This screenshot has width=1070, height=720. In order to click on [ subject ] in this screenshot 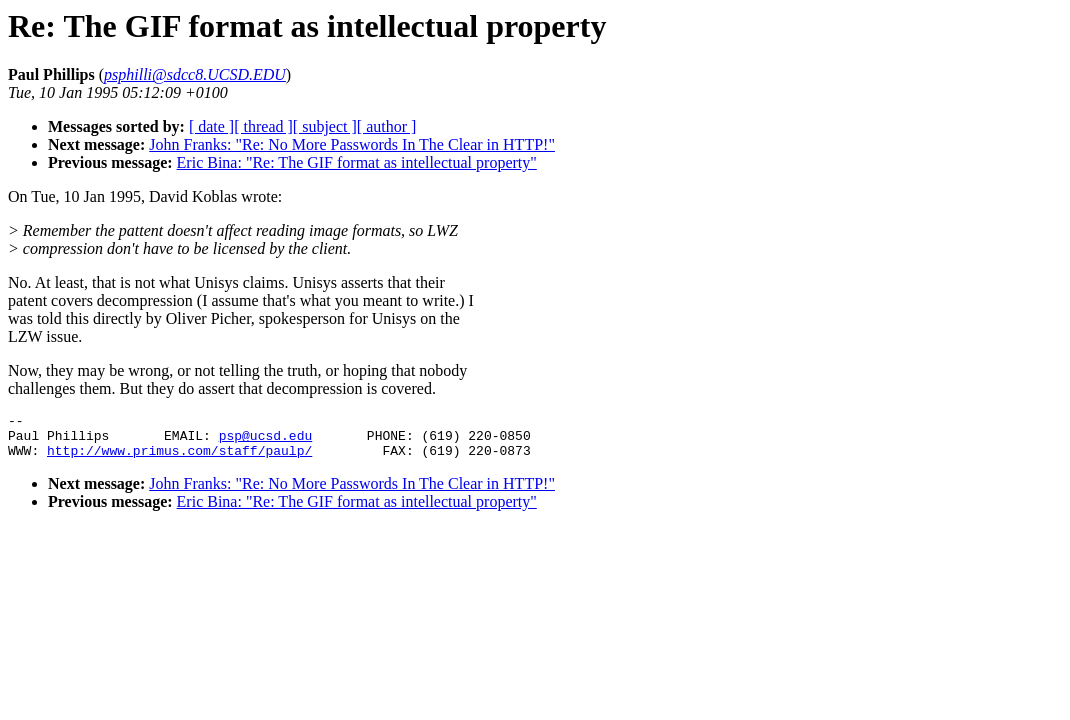, I will do `click(325, 126)`.